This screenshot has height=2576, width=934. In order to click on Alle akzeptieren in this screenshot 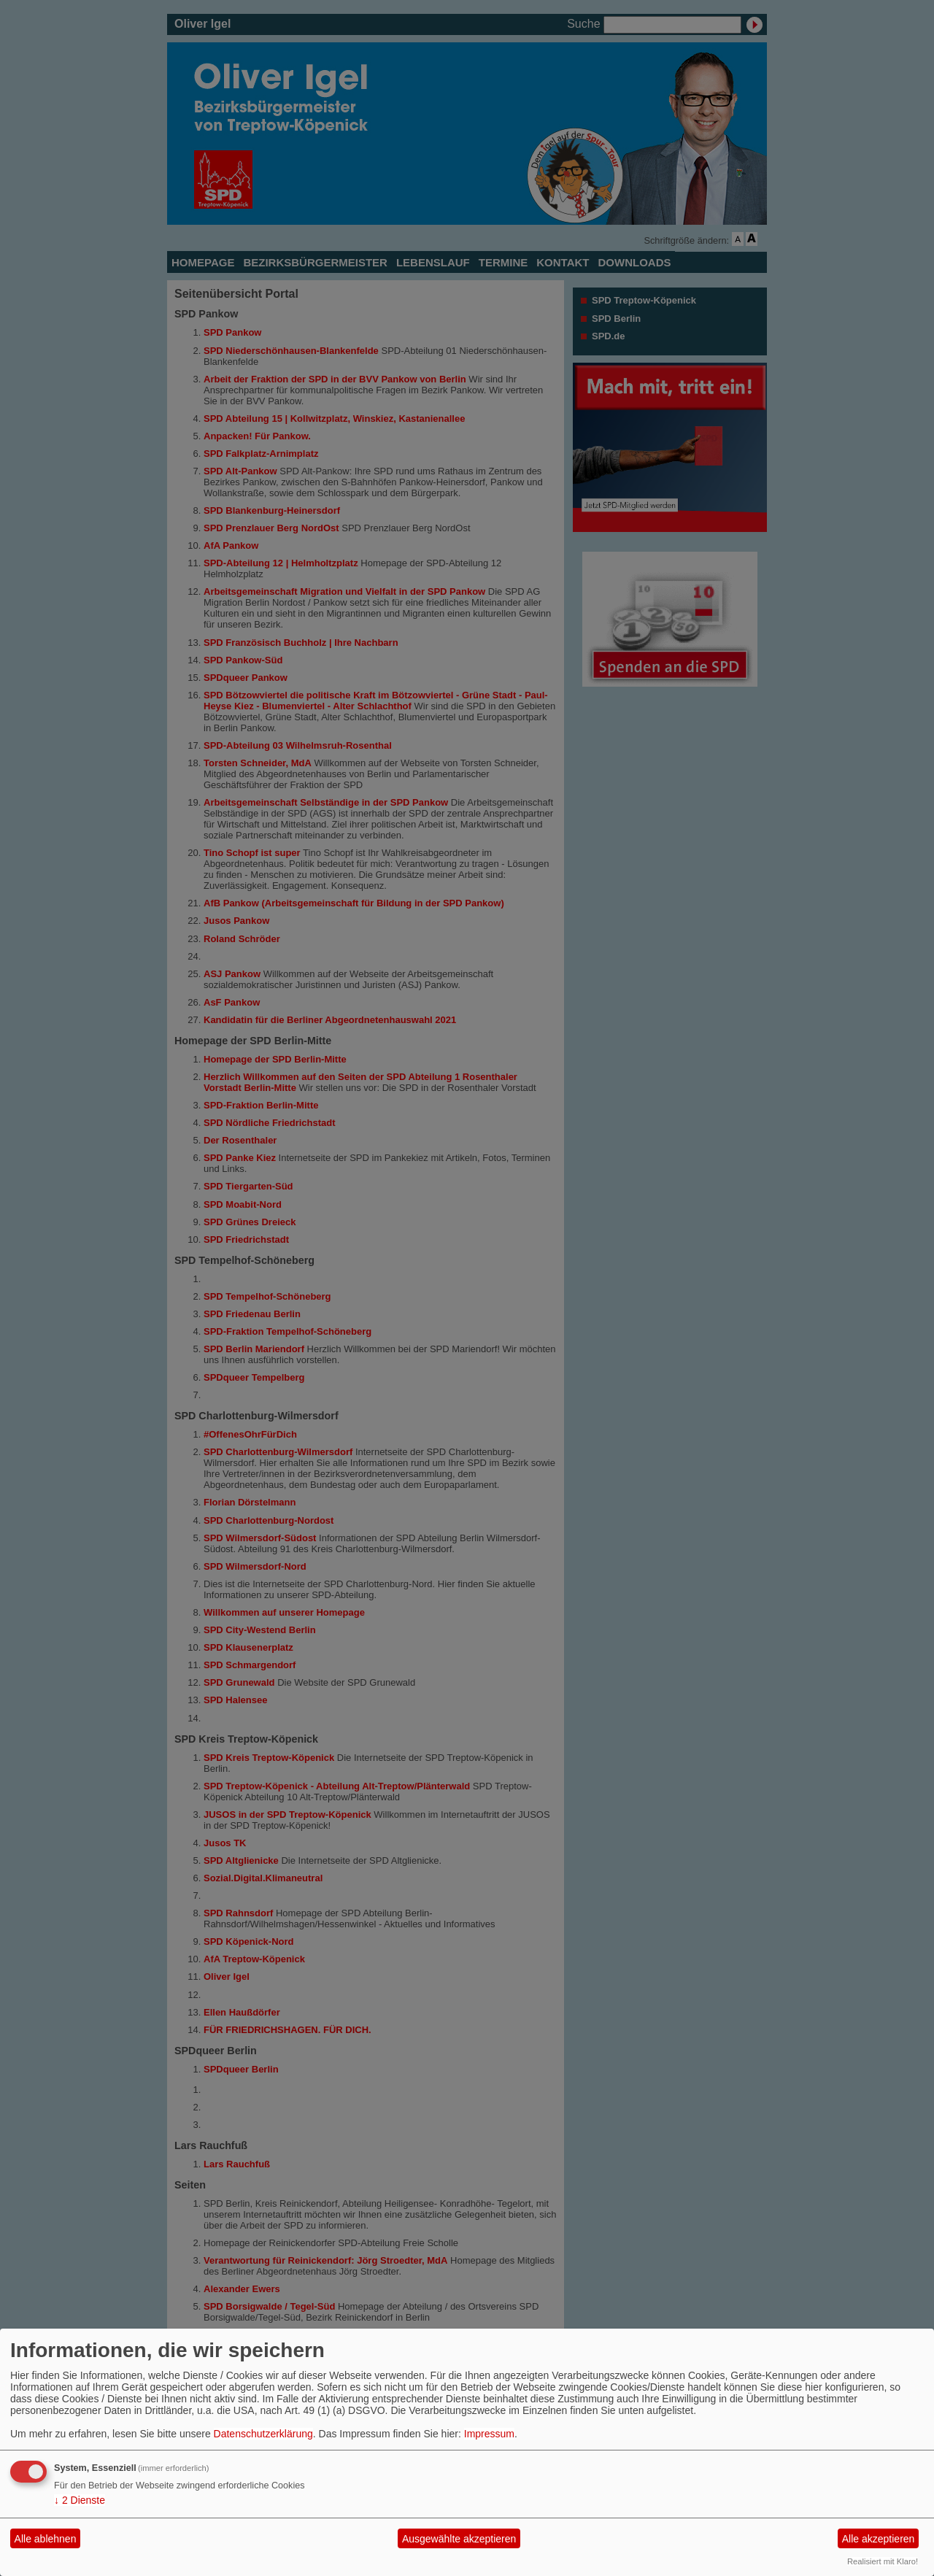, I will do `click(878, 2539)`.